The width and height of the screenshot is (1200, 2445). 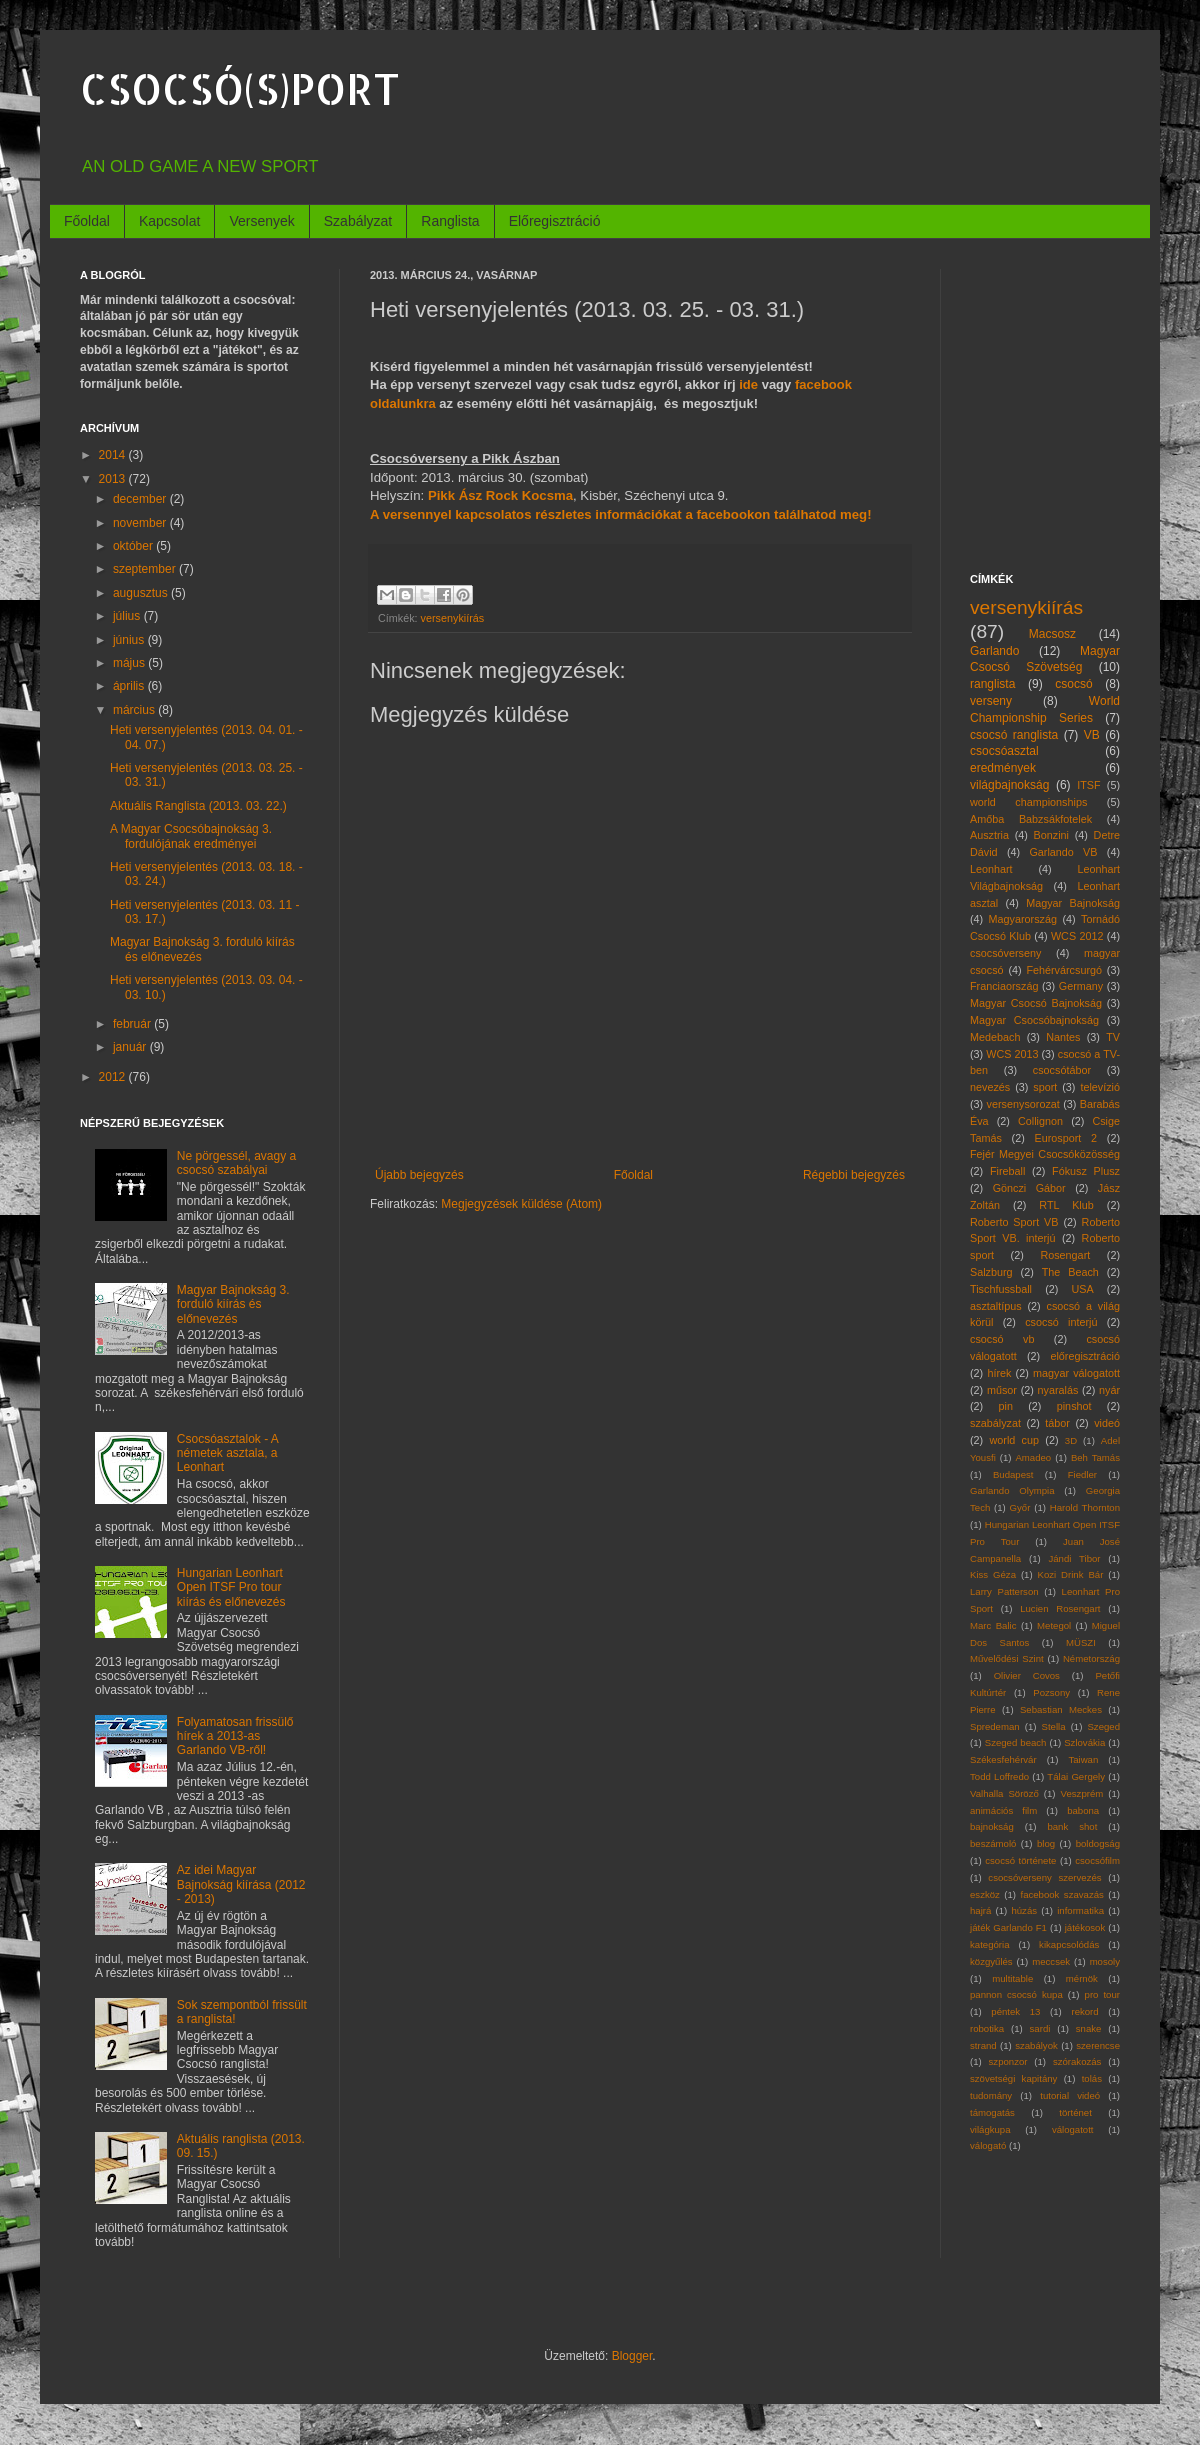 I want to click on március, so click(x=135, y=710).